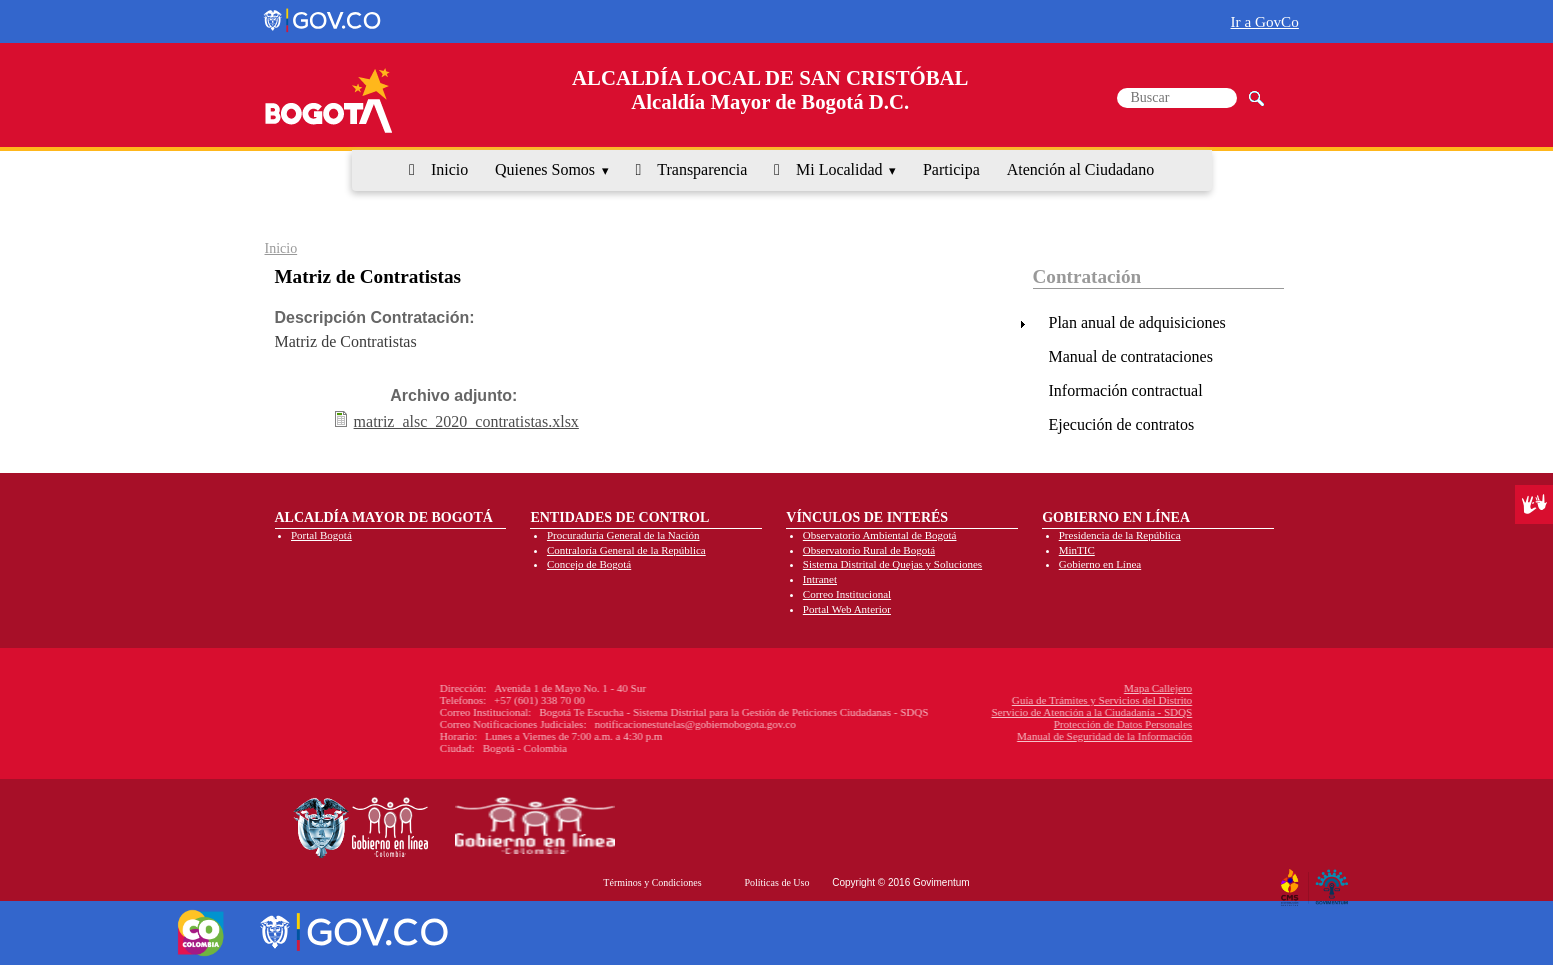  Describe the element at coordinates (1081, 169) in the screenshot. I see `Atención al Ciudadano` at that location.